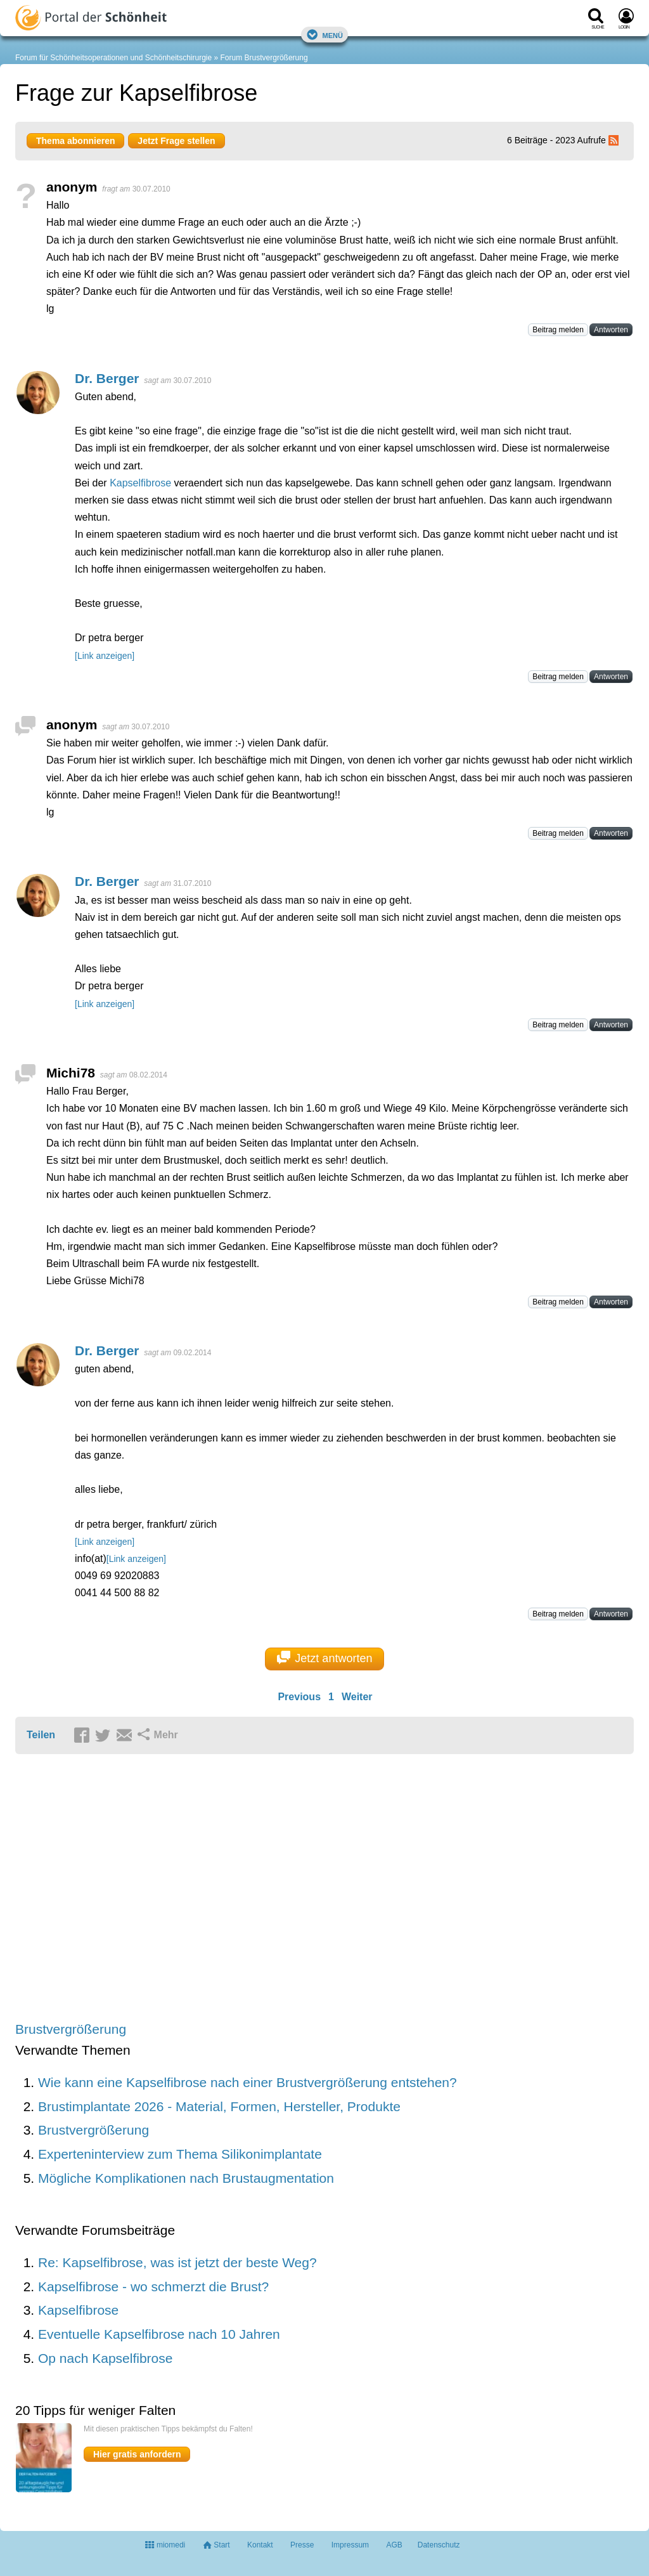 The image size is (649, 2576). What do you see at coordinates (41, 1734) in the screenshot?
I see `Teilen` at bounding box center [41, 1734].